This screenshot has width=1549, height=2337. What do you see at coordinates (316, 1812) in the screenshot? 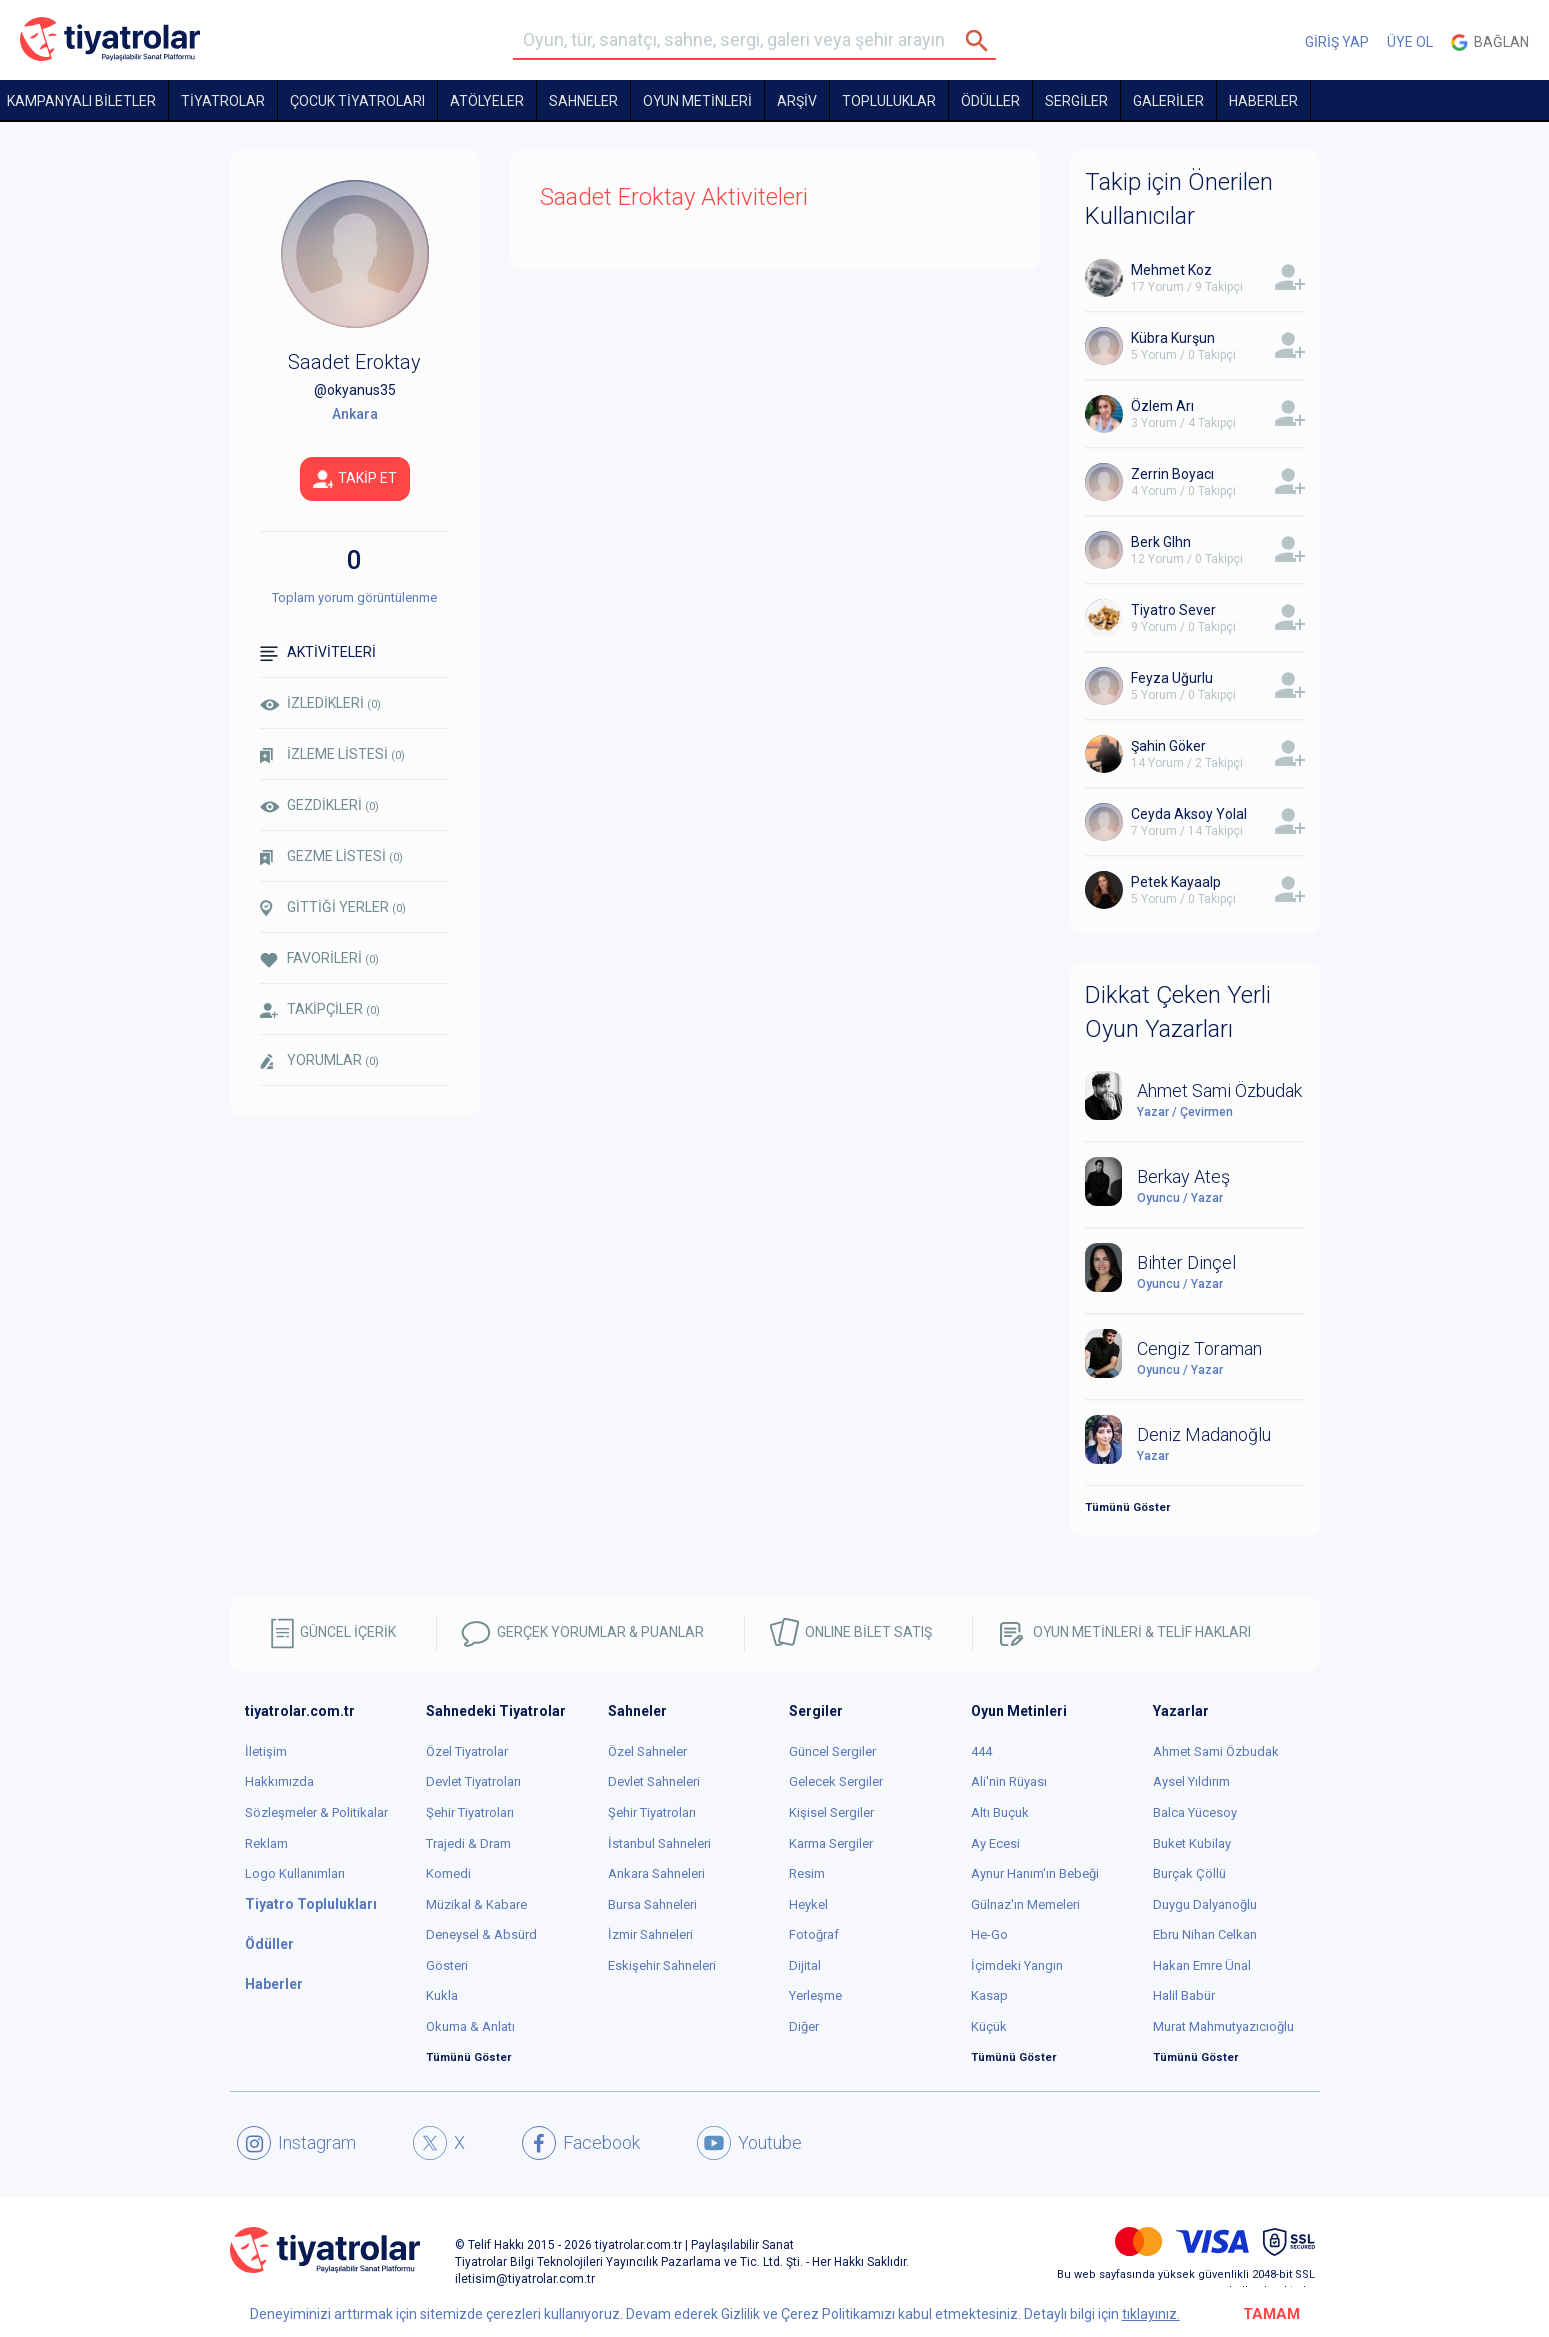
I see `Sözleşmeler & Politikalar` at bounding box center [316, 1812].